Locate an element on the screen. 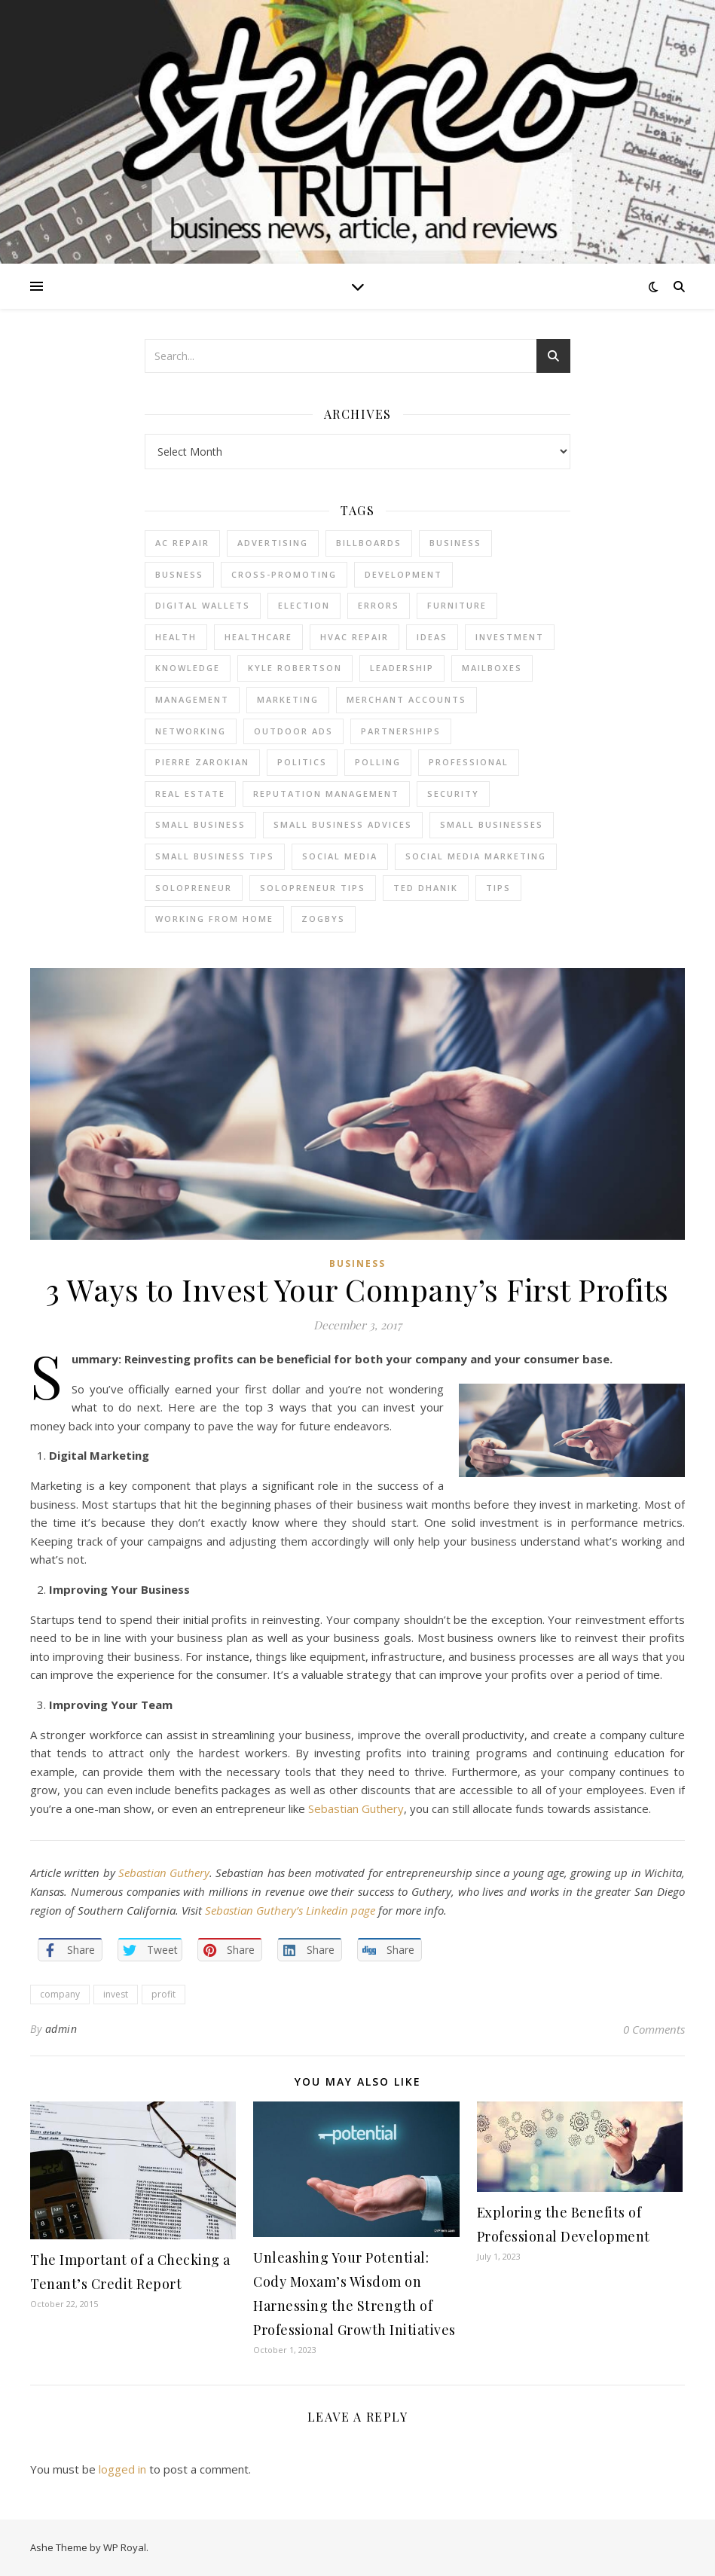 This screenshot has height=2576, width=715. pierre zarokian [pierre zarokian (2 items)] is located at coordinates (202, 762).